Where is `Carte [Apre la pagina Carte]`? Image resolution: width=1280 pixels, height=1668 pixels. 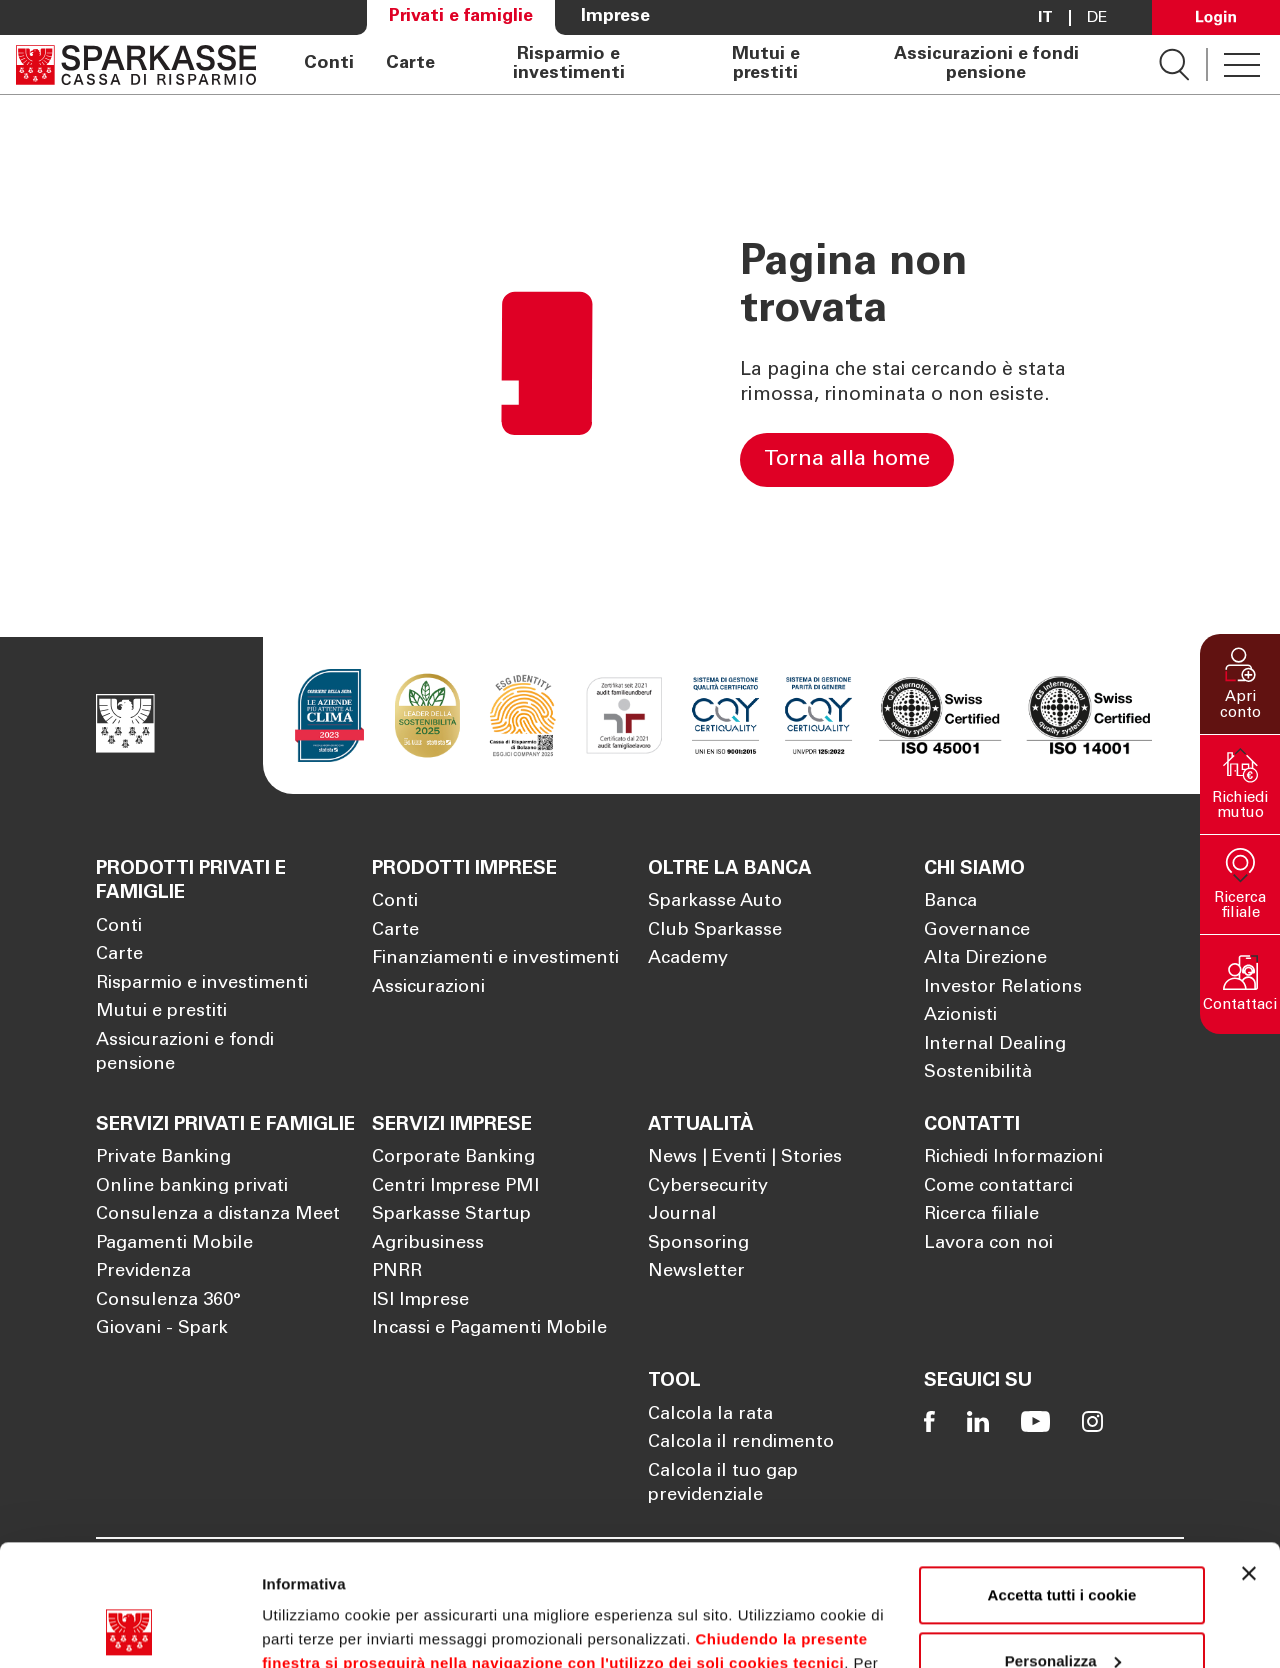 Carte [Apre la pagina Carte] is located at coordinates (410, 64).